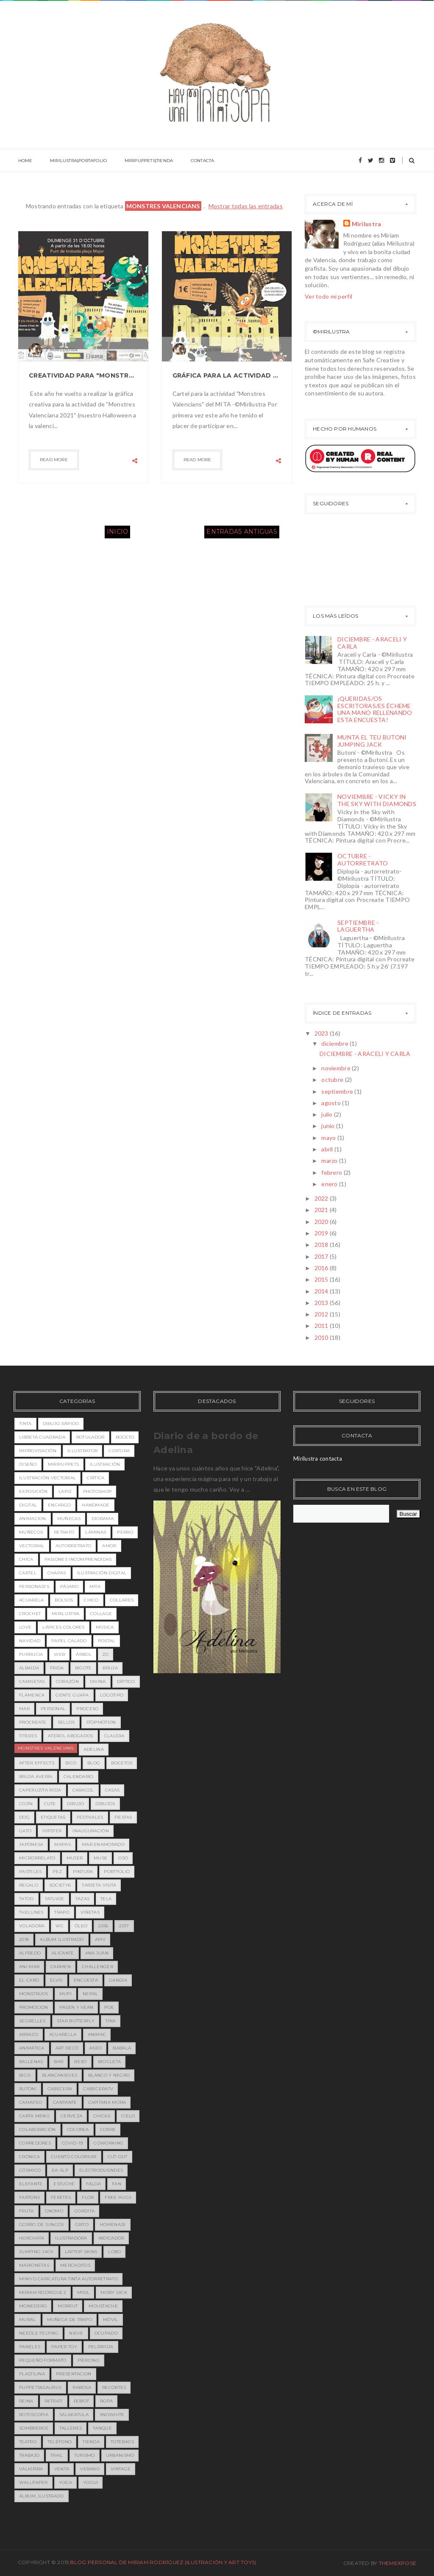  I want to click on junio, so click(328, 1125).